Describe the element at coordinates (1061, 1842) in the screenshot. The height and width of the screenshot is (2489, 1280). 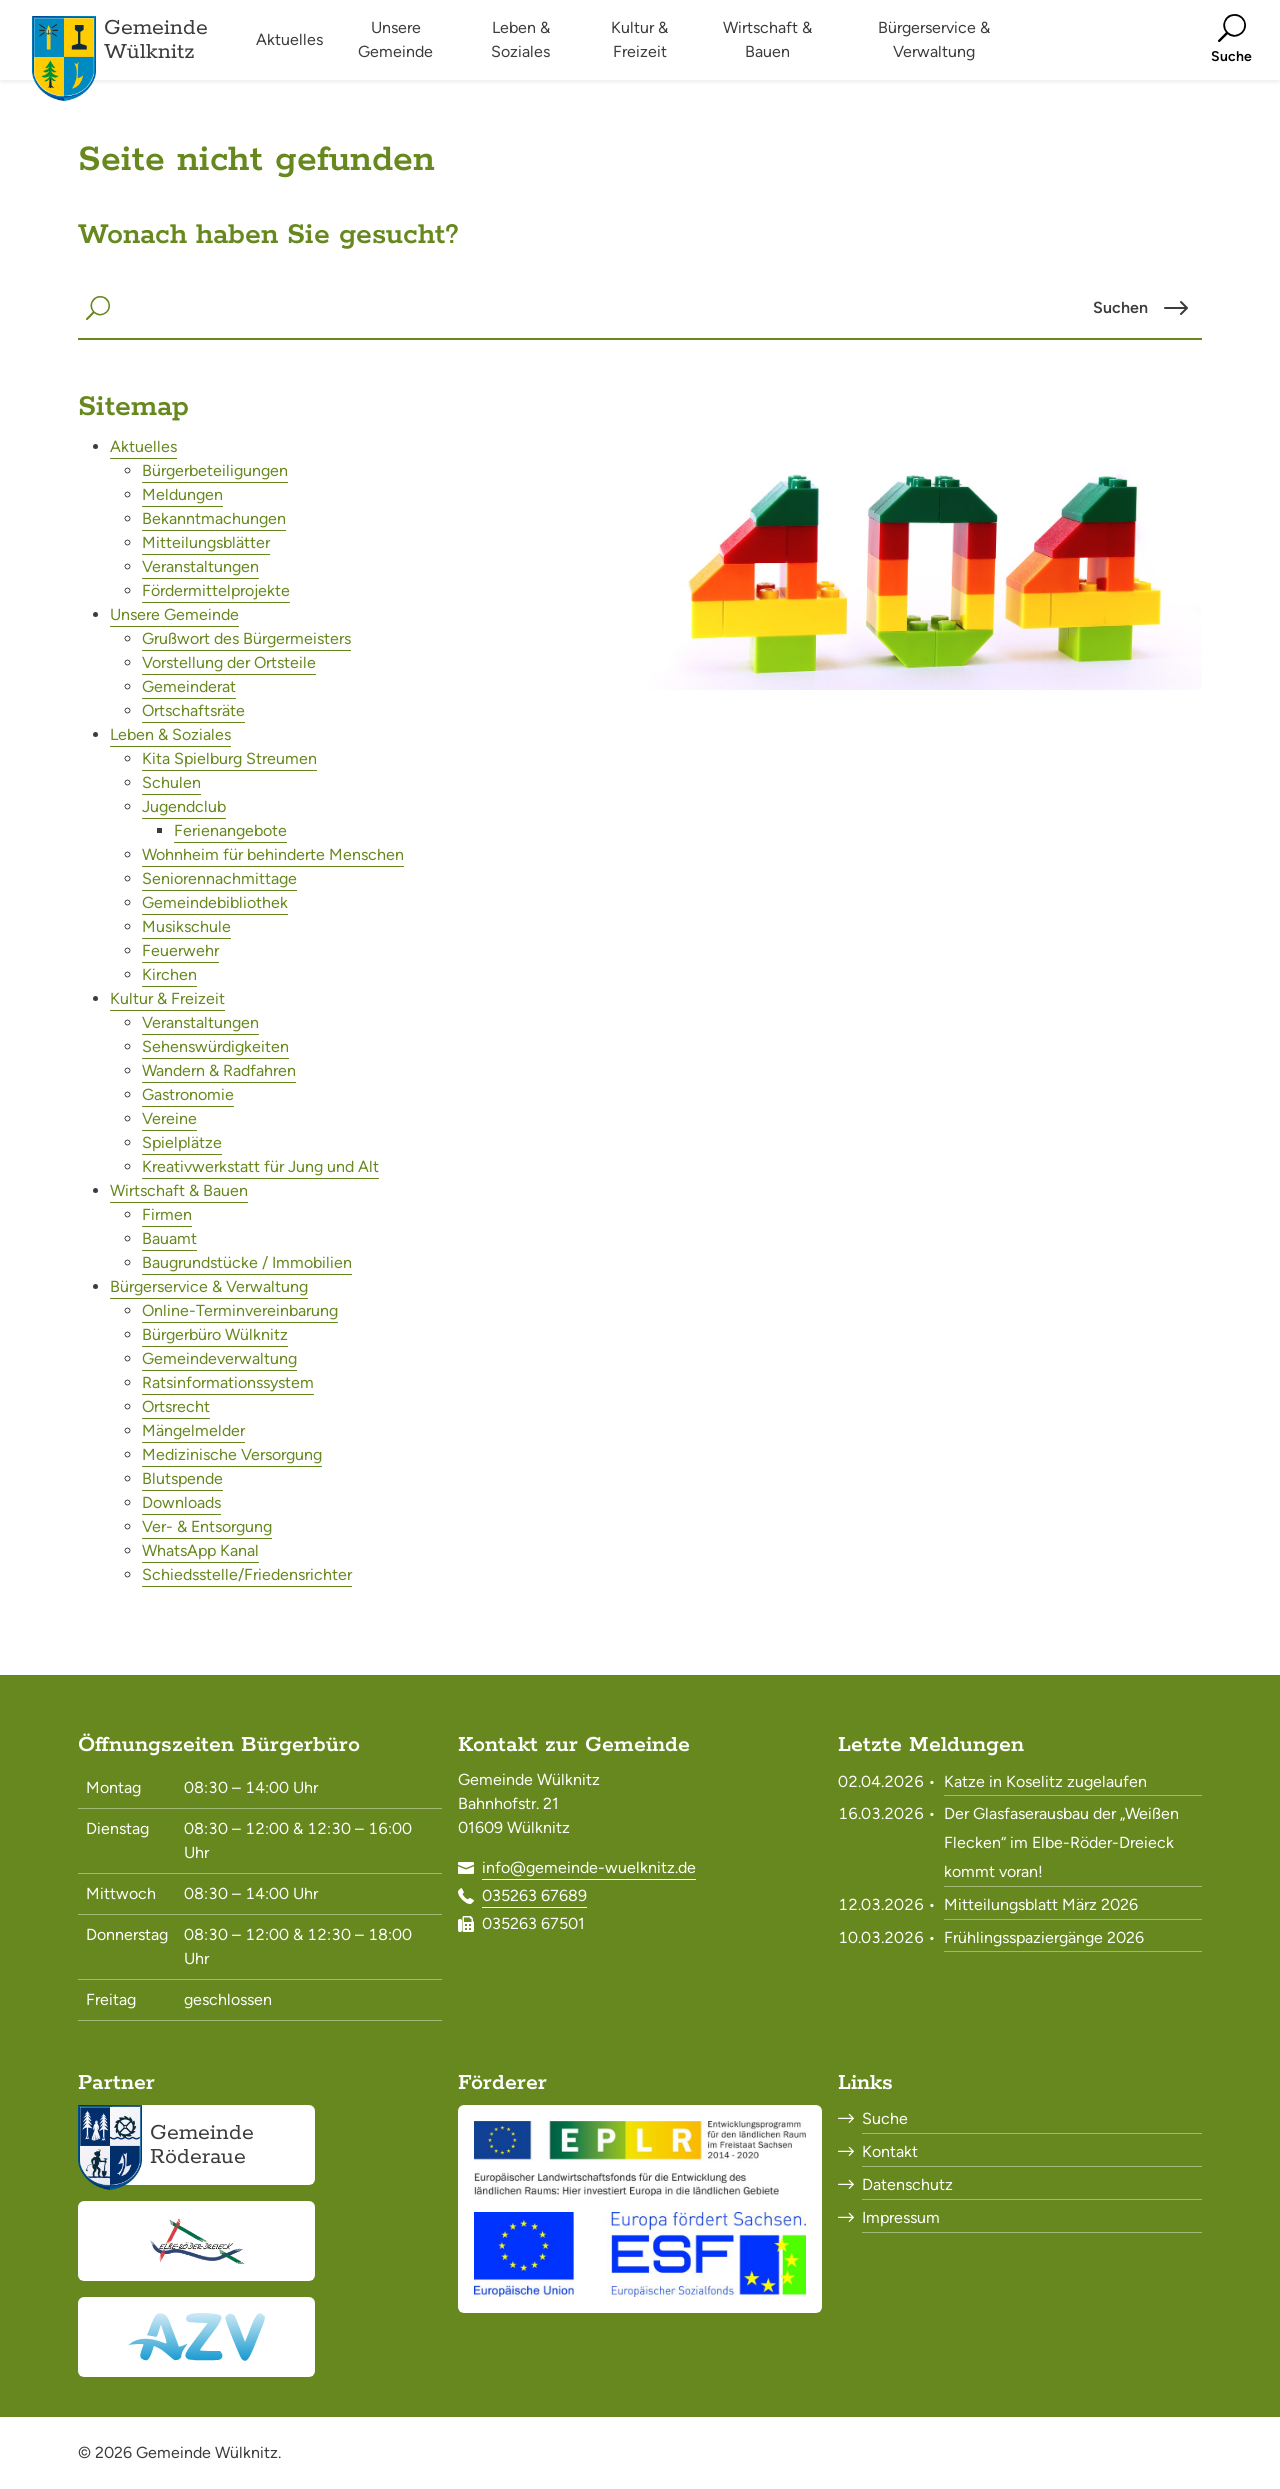
I see `Der Glasfaserausbau der „Weißen Flecken“ im Elbe-Röder-Dreieck kommt voran!` at that location.